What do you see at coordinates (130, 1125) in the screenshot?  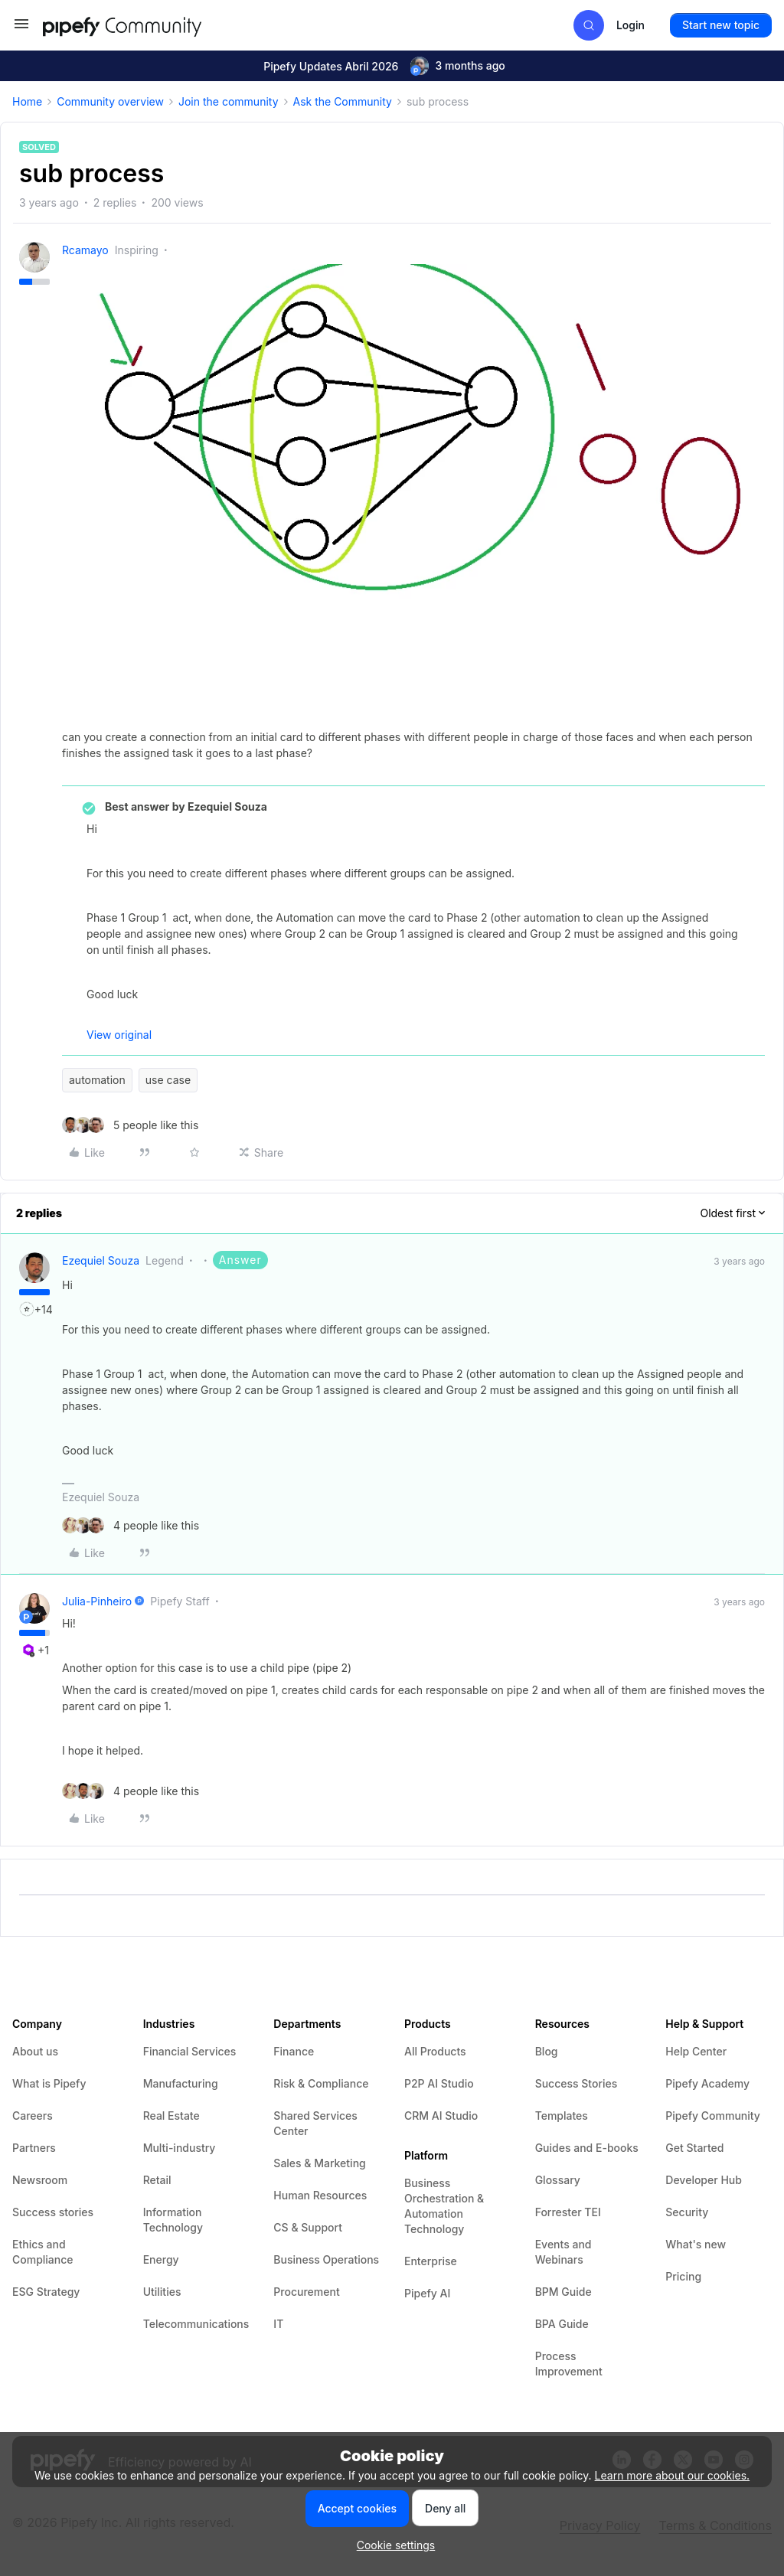 I see `[5 likes]` at bounding box center [130, 1125].